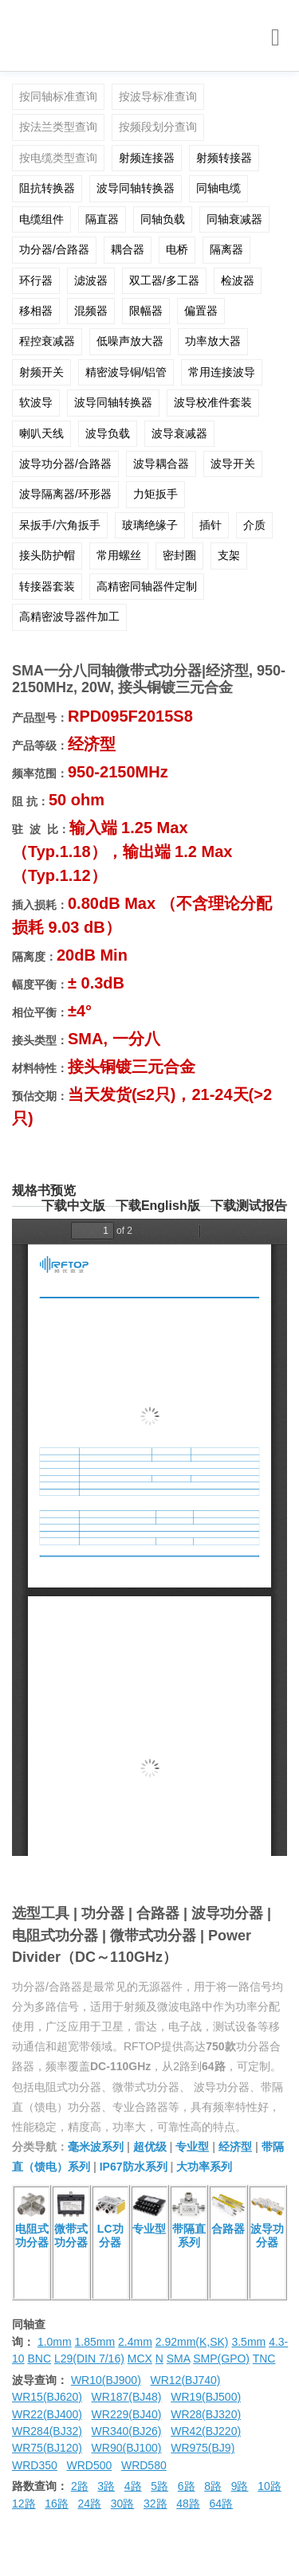  Describe the element at coordinates (161, 463) in the screenshot. I see `波导耦合器` at that location.